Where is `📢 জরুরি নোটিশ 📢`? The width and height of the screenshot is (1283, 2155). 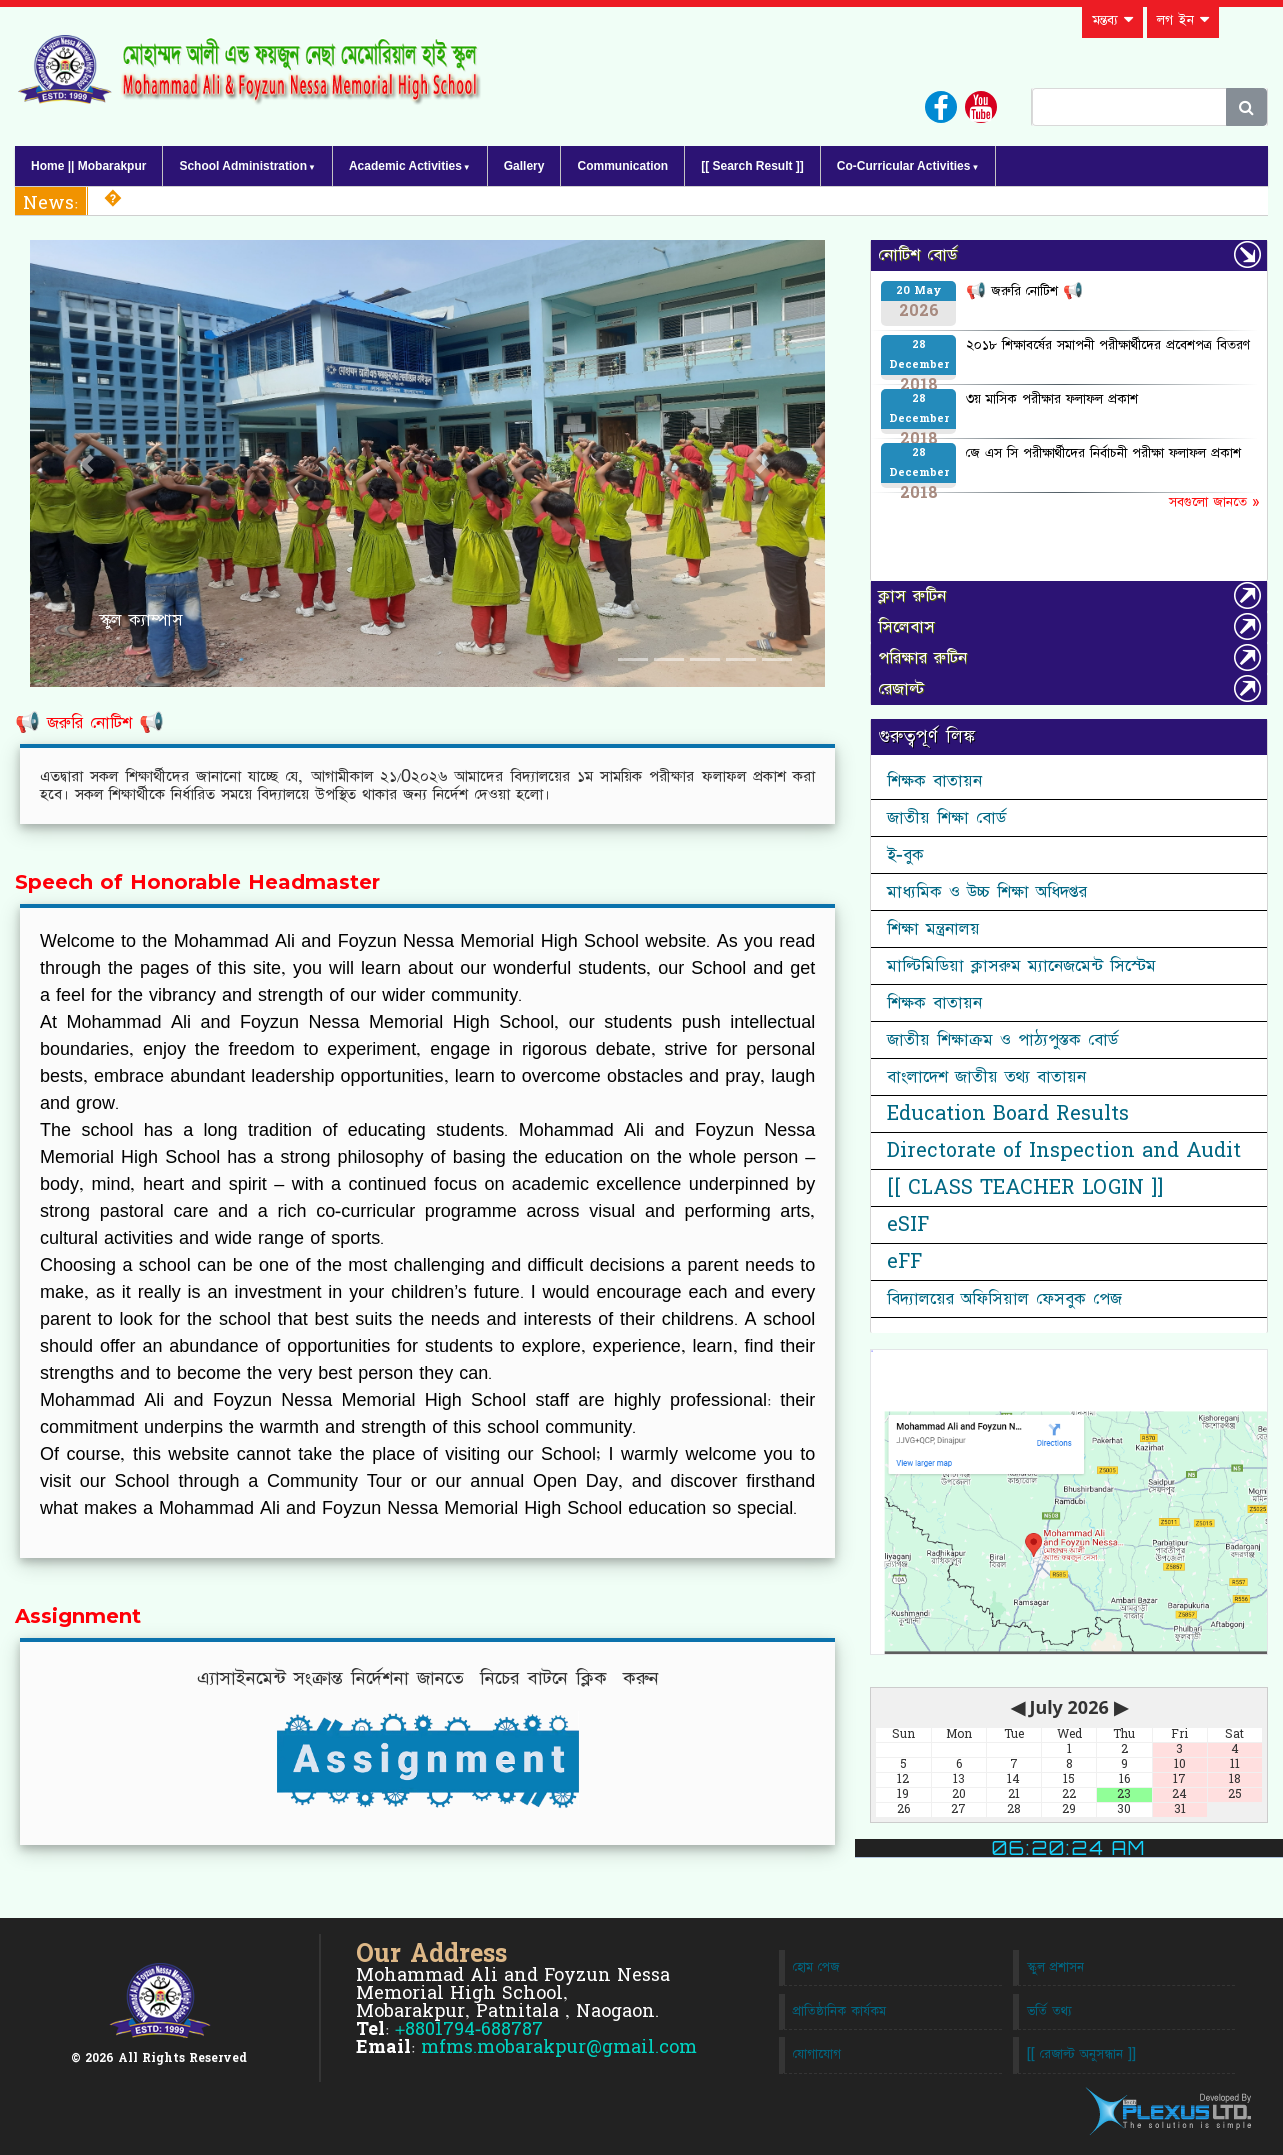
📢 জরুরি নোটিশ 📢 is located at coordinates (89, 723).